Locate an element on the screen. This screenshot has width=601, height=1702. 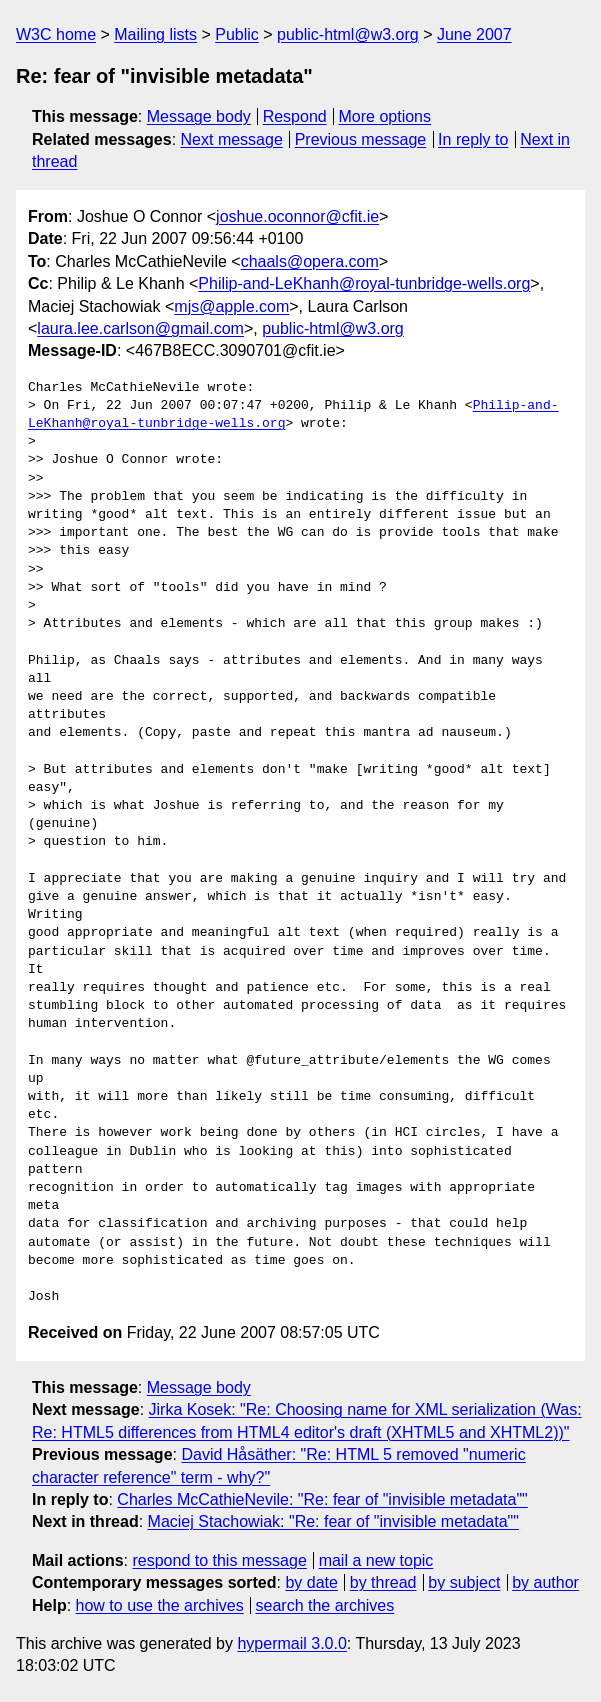
chaals@opera.com is located at coordinates (310, 261).